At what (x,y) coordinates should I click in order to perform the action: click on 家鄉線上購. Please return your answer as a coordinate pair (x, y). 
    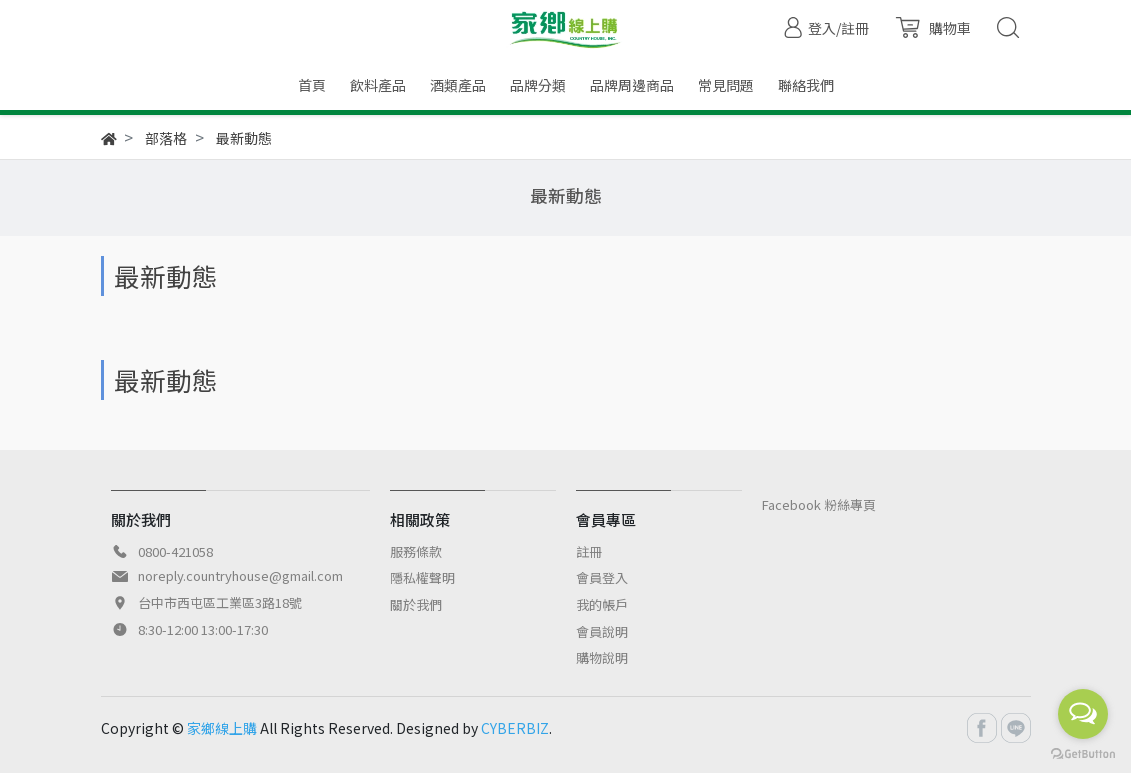
    Looking at the image, I should click on (222, 728).